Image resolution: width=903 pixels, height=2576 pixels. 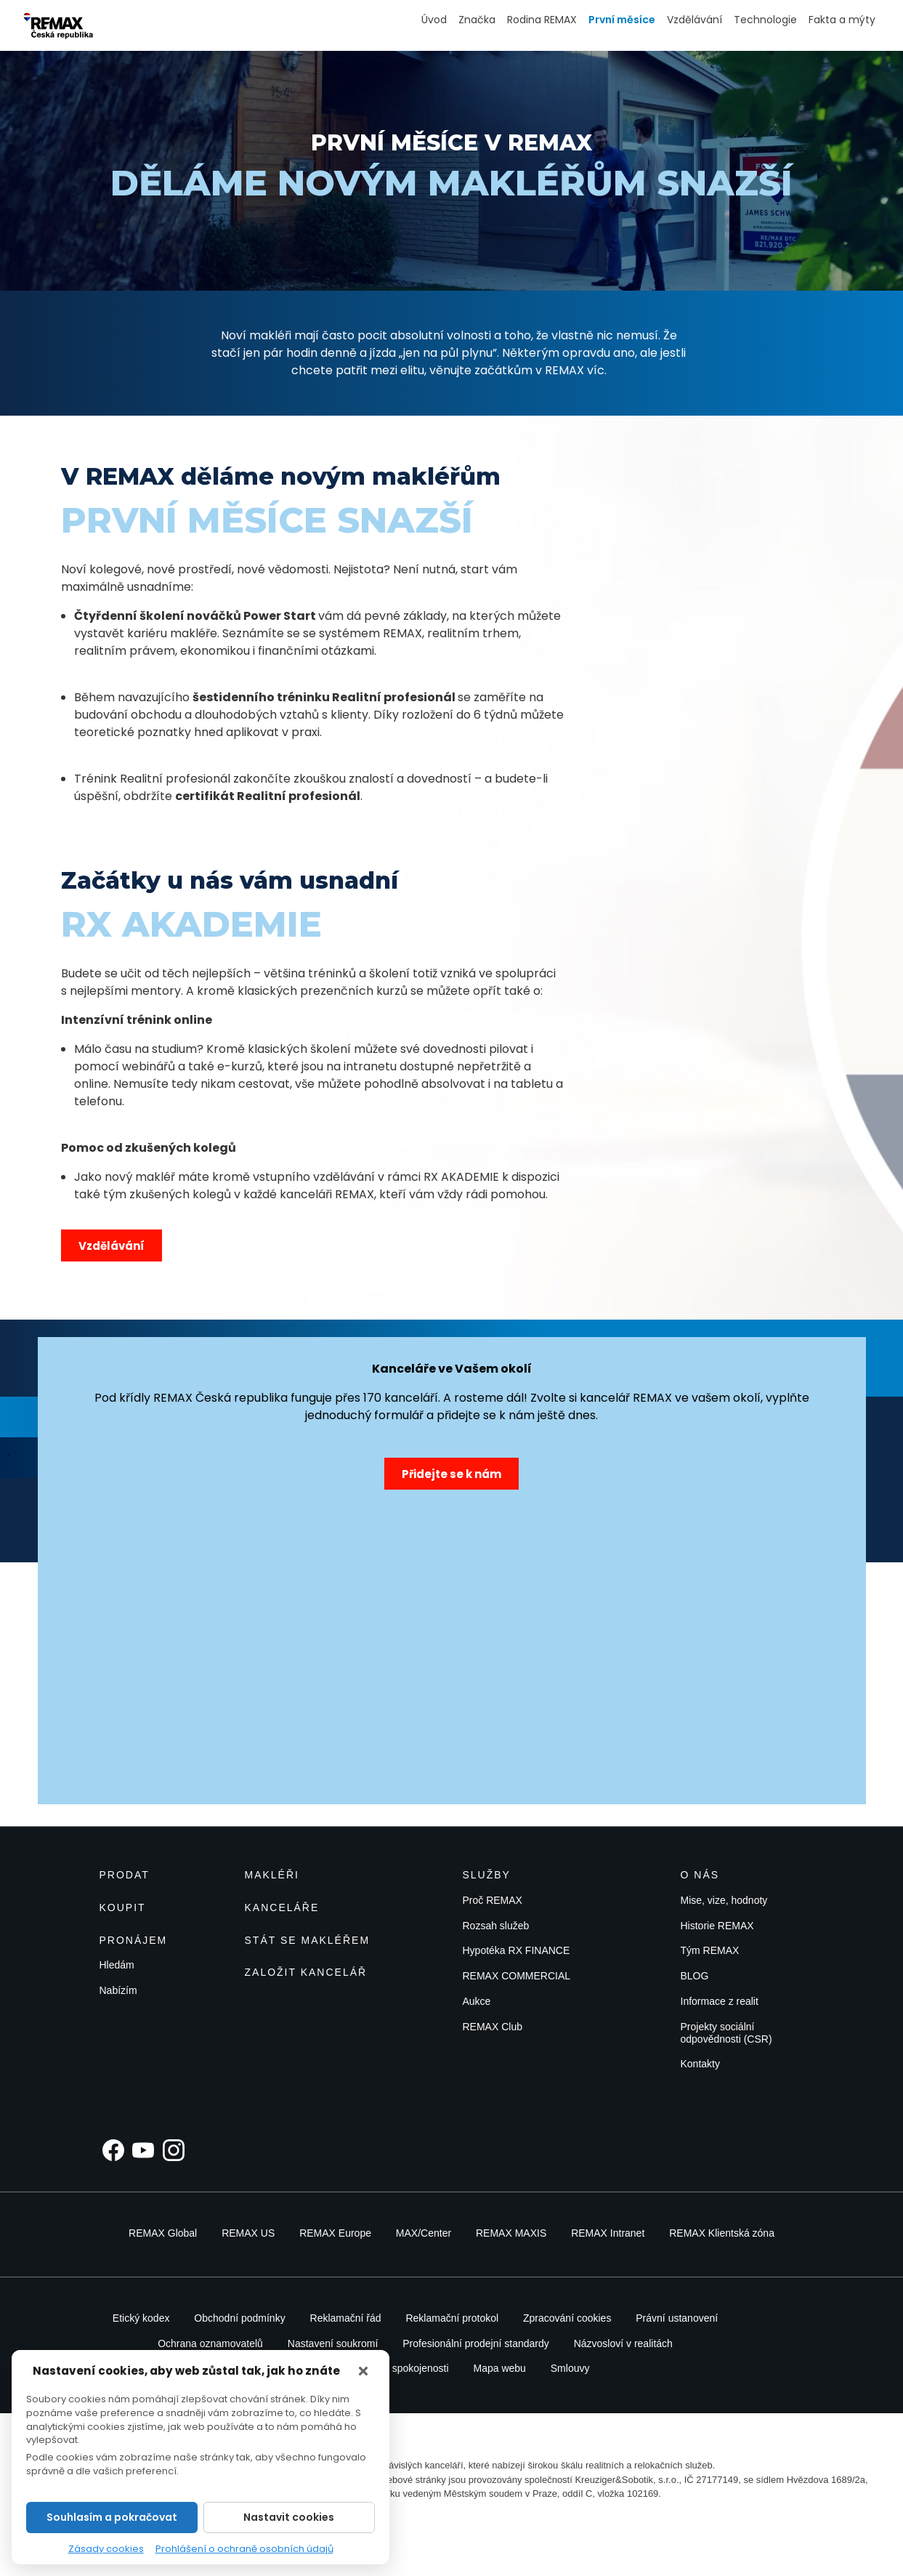 I want to click on Založit kancelář, so click(x=306, y=1972).